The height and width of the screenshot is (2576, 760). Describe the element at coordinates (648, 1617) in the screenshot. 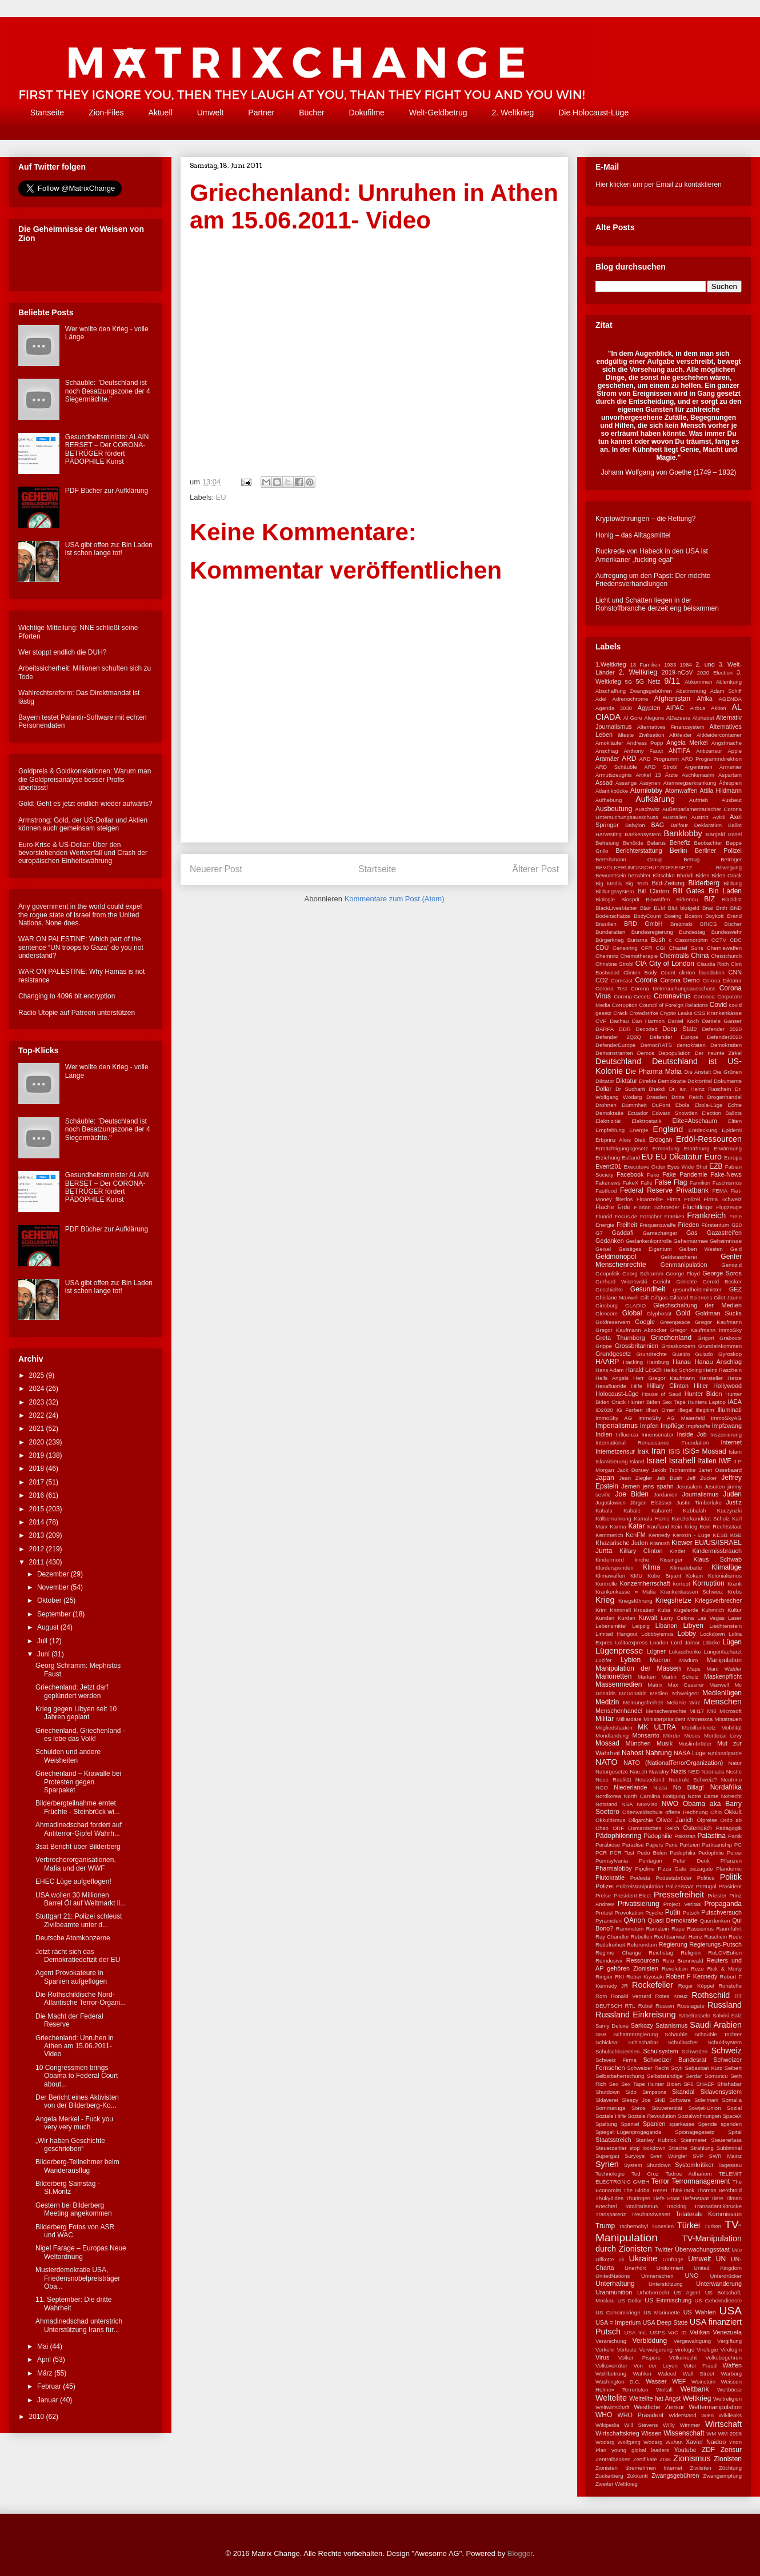

I see `Kuwait` at that location.